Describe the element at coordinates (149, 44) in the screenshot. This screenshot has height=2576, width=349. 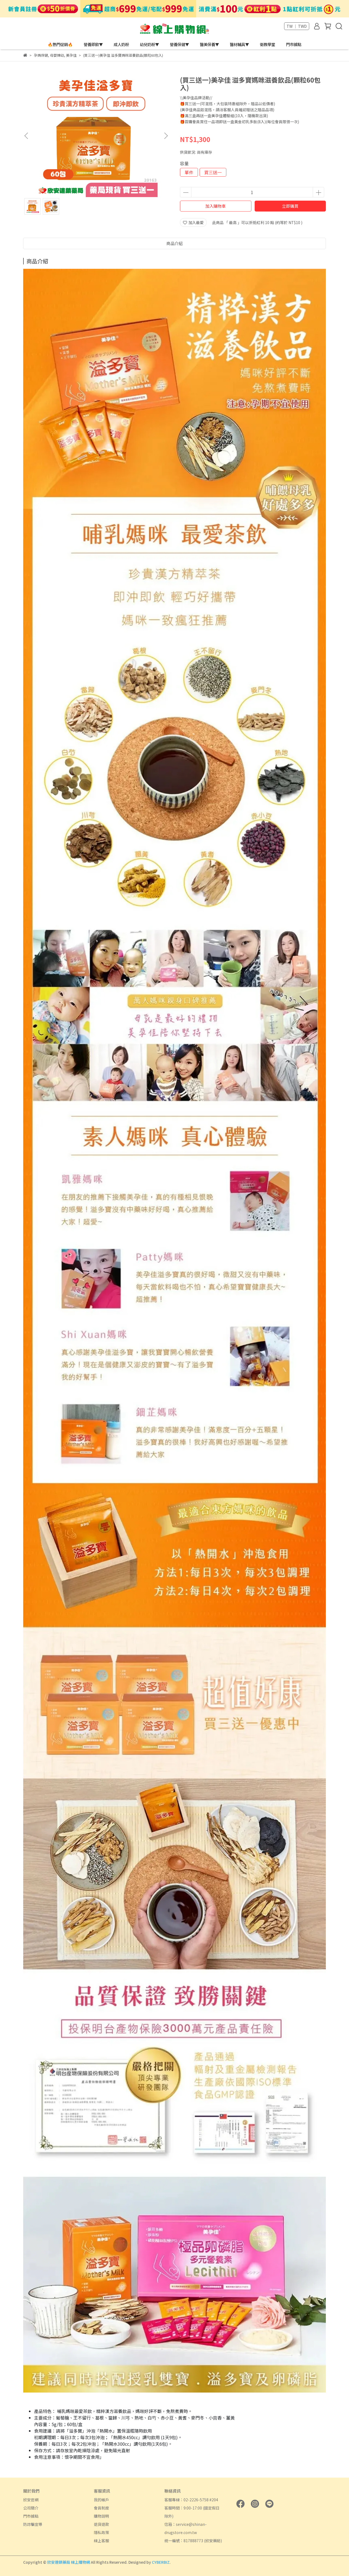
I see `幼兒奶粉▼` at that location.